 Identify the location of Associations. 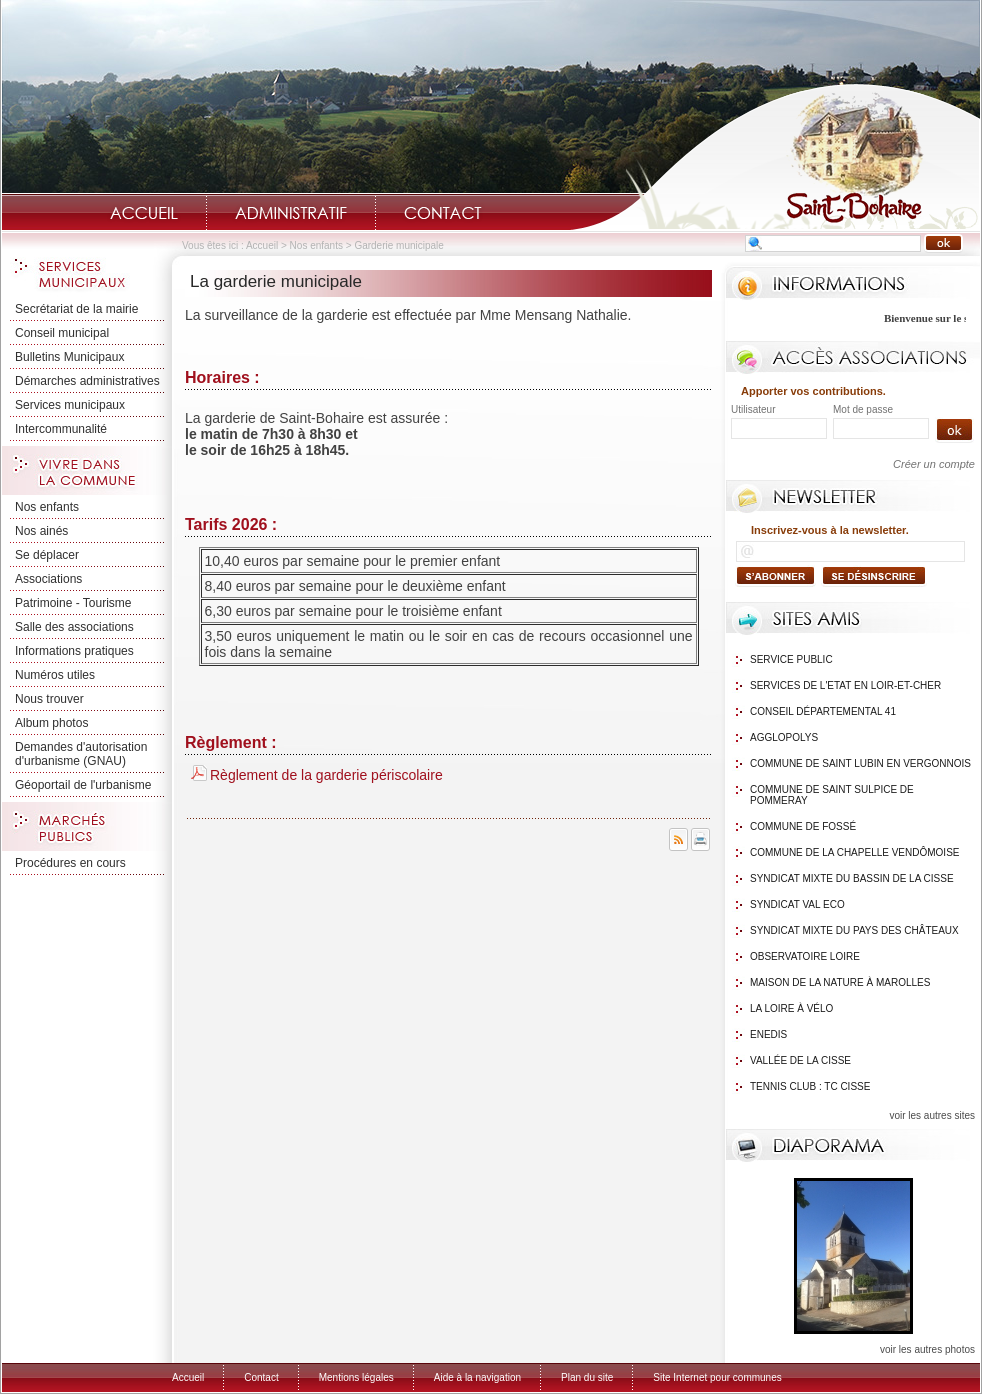
(48, 579).